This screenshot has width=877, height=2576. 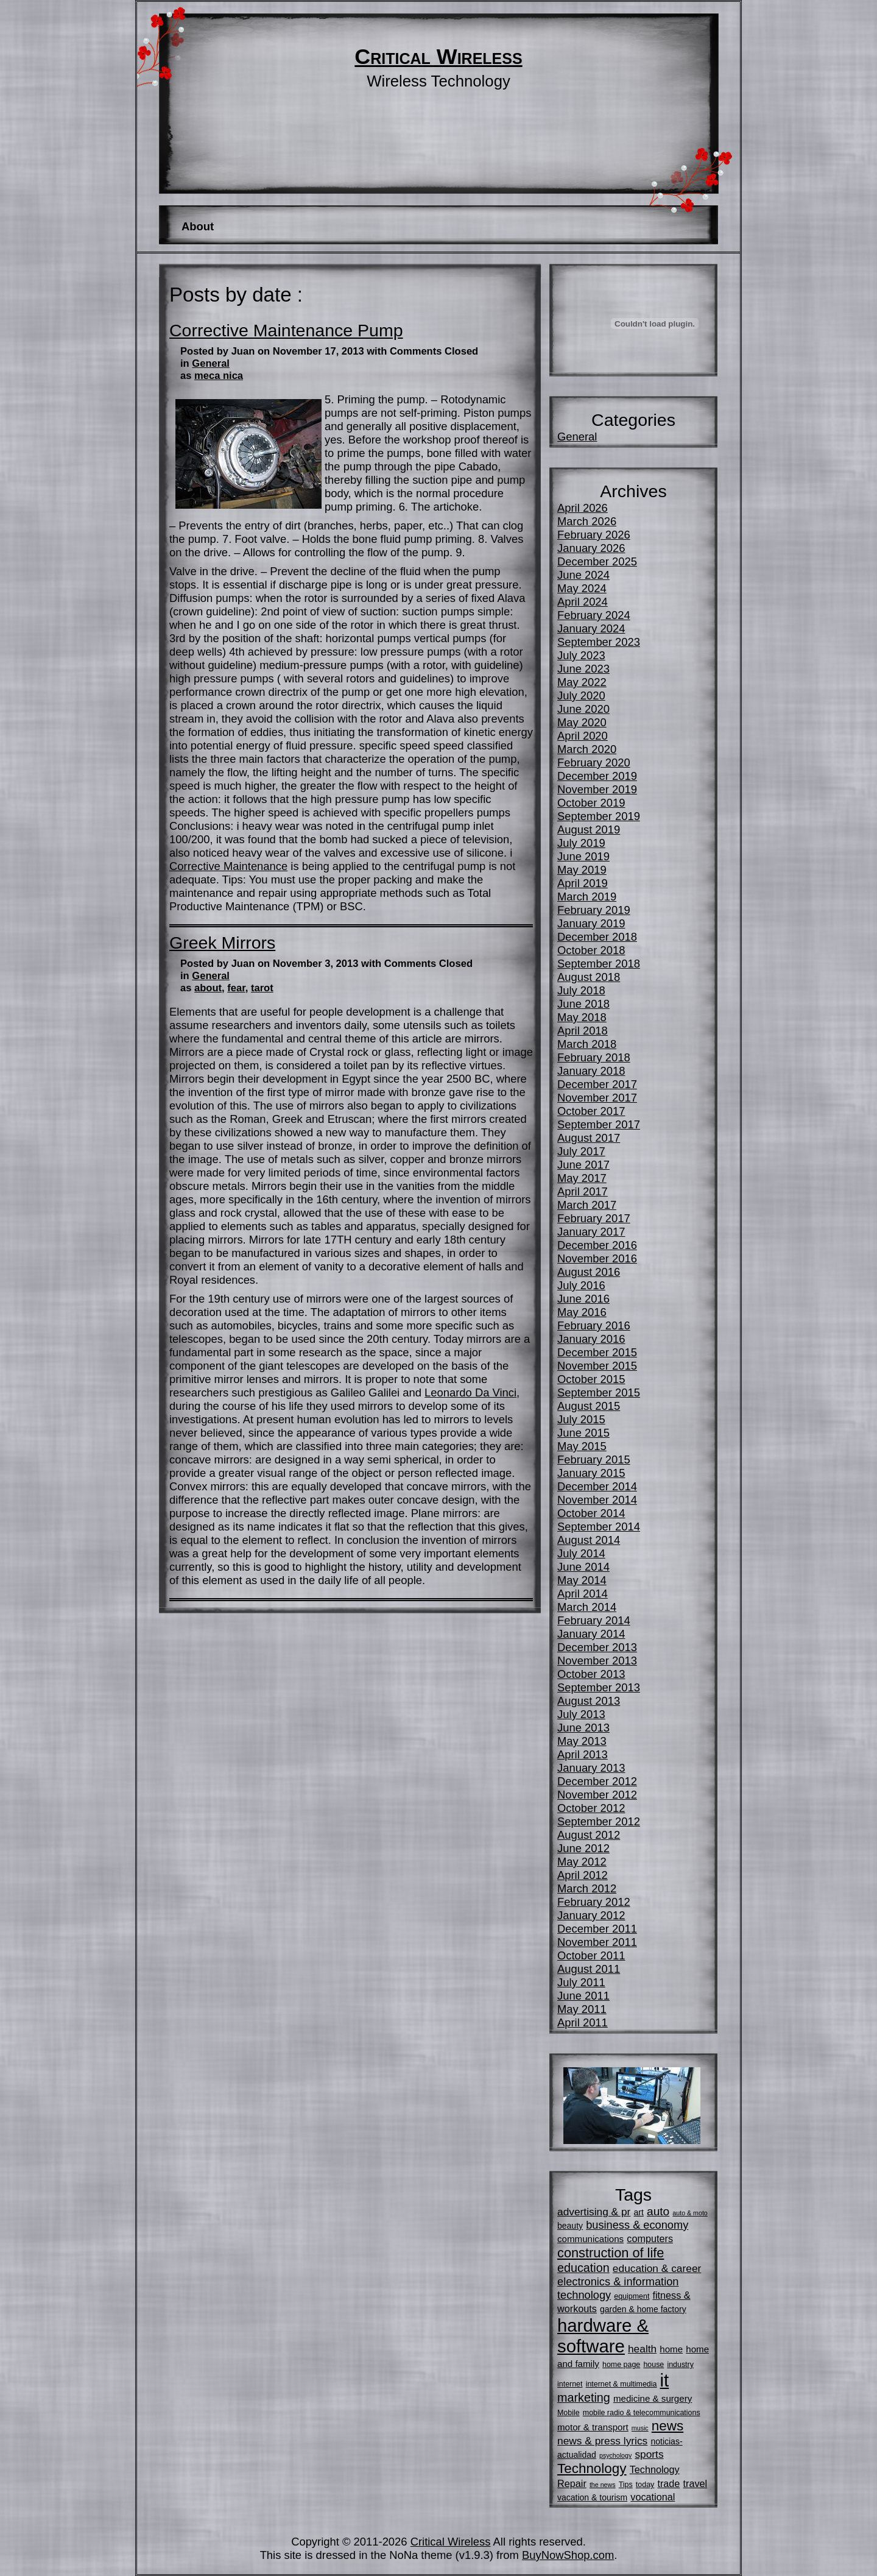 What do you see at coordinates (581, 843) in the screenshot?
I see `July 2019` at bounding box center [581, 843].